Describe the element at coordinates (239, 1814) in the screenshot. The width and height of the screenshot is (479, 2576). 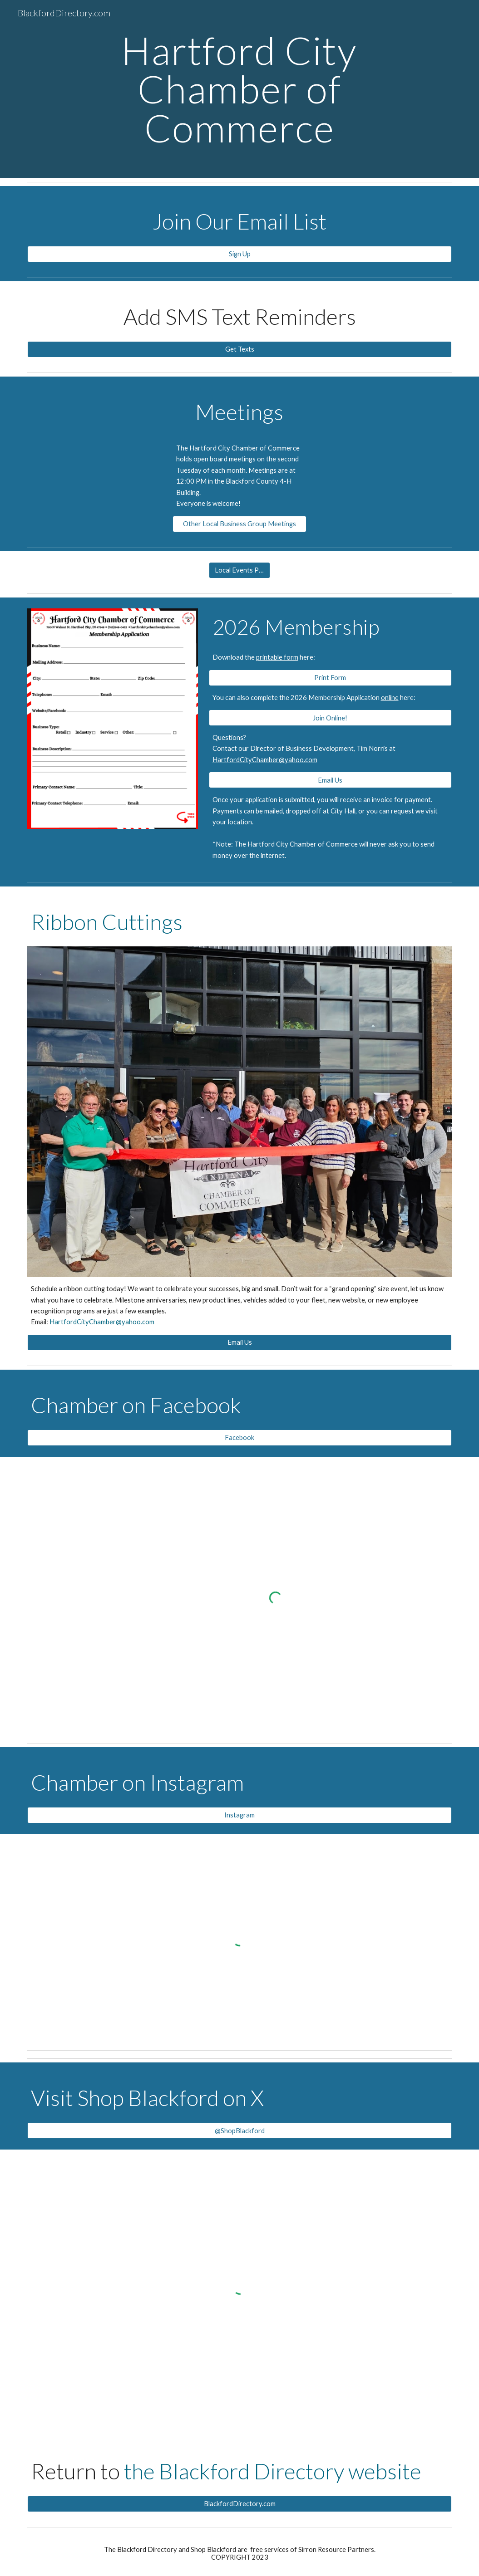
I see `[Instagram]` at that location.